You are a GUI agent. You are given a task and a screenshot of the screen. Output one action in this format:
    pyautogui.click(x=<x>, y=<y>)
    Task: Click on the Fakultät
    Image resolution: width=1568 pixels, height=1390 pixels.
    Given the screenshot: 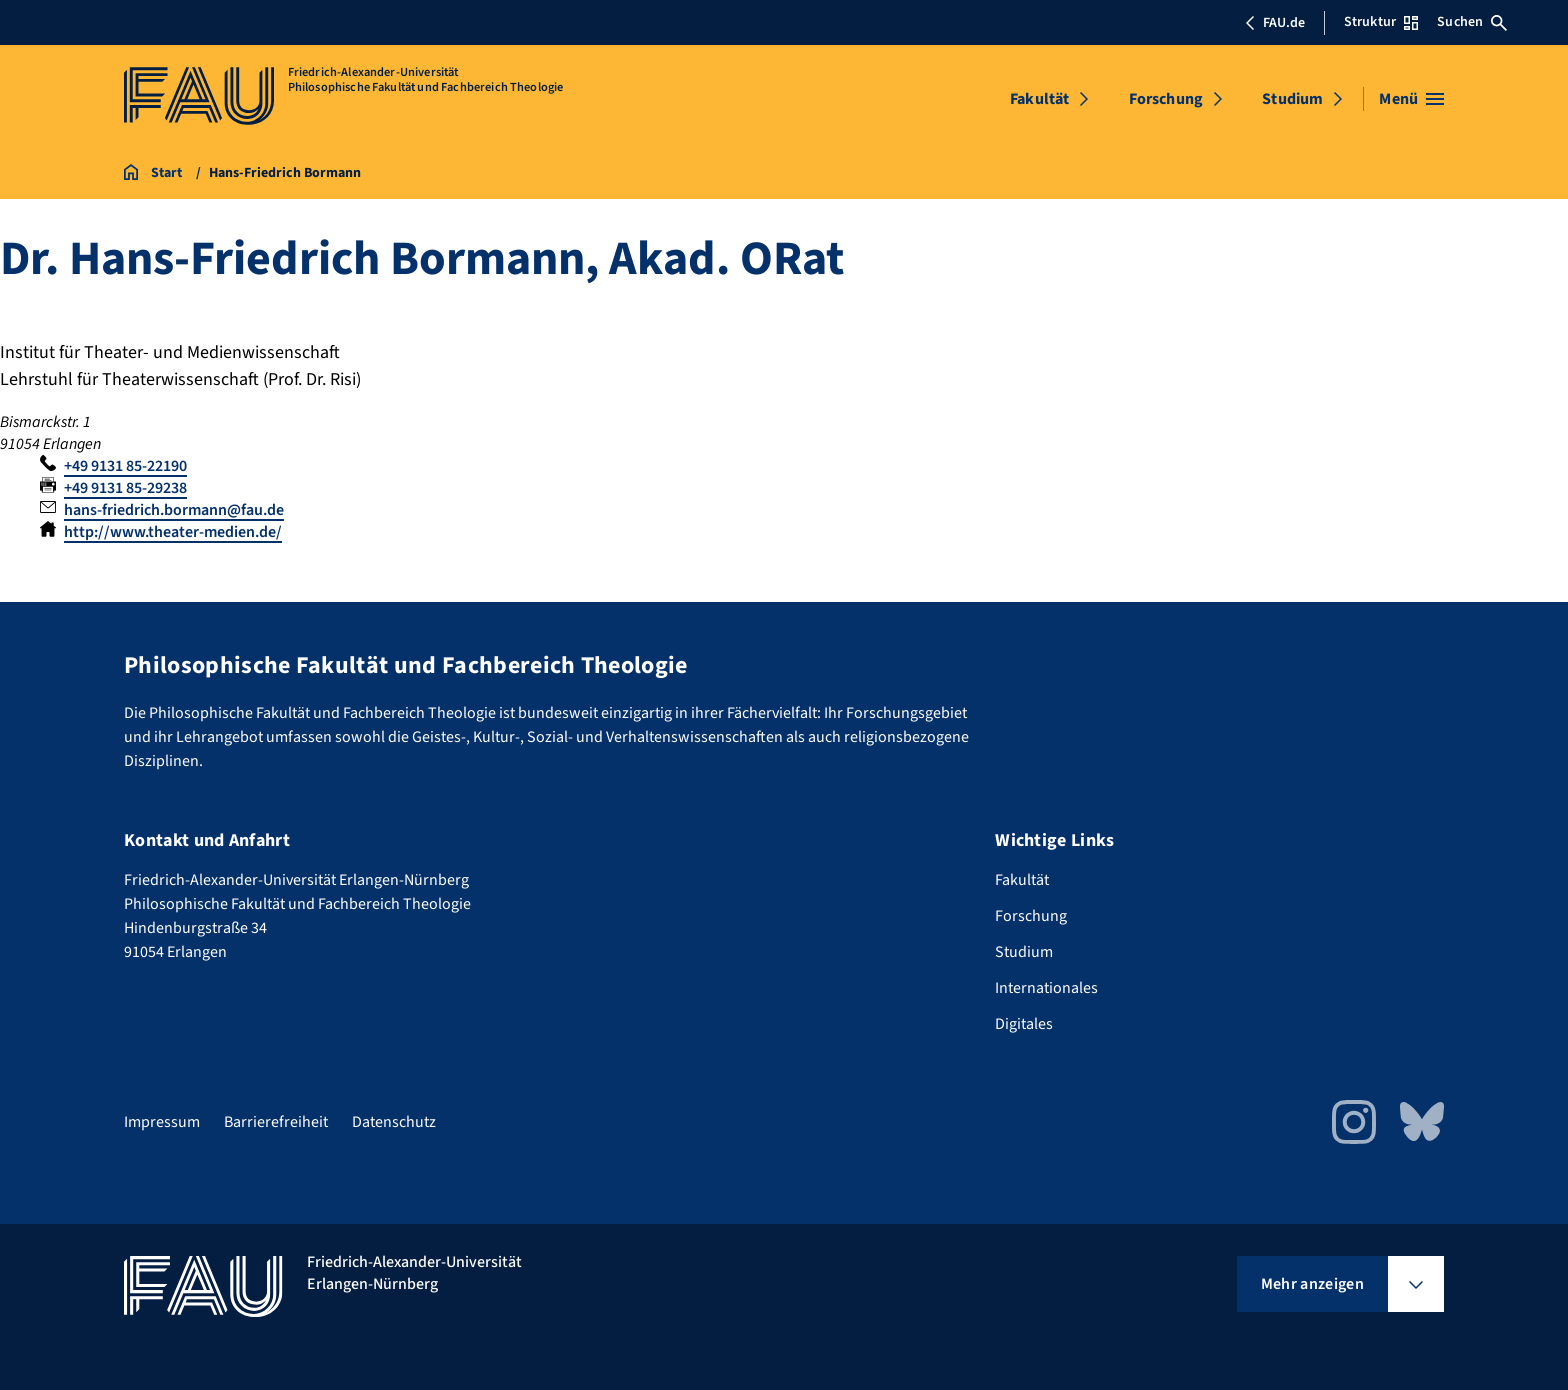 What is the action you would take?
    pyautogui.click(x=1039, y=99)
    